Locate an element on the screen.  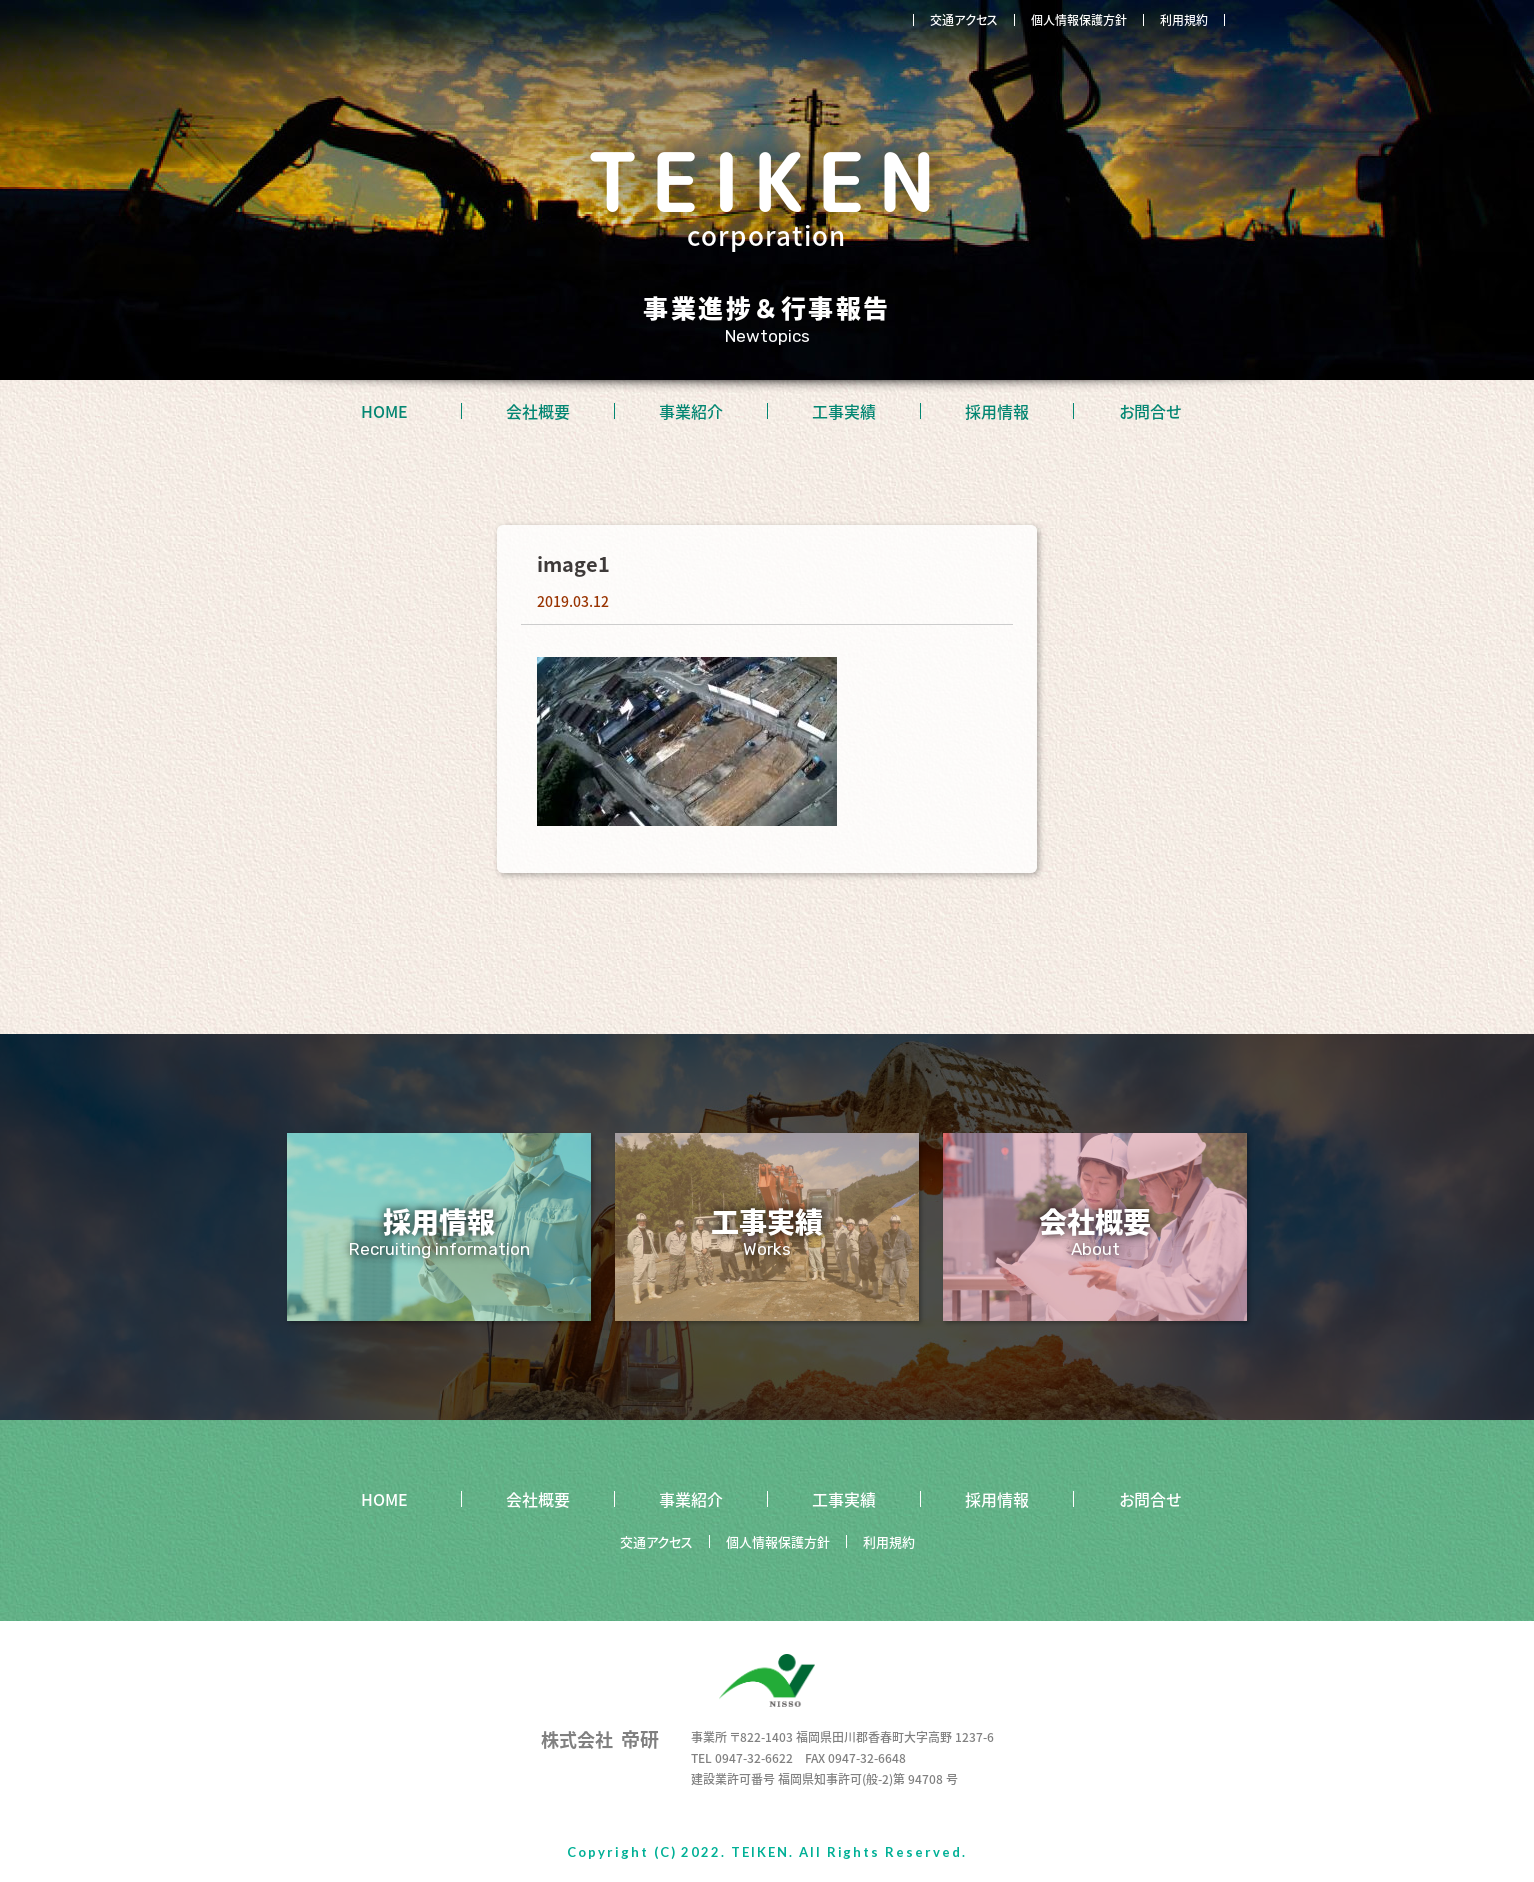
会社概要 is located at coordinates (538, 411).